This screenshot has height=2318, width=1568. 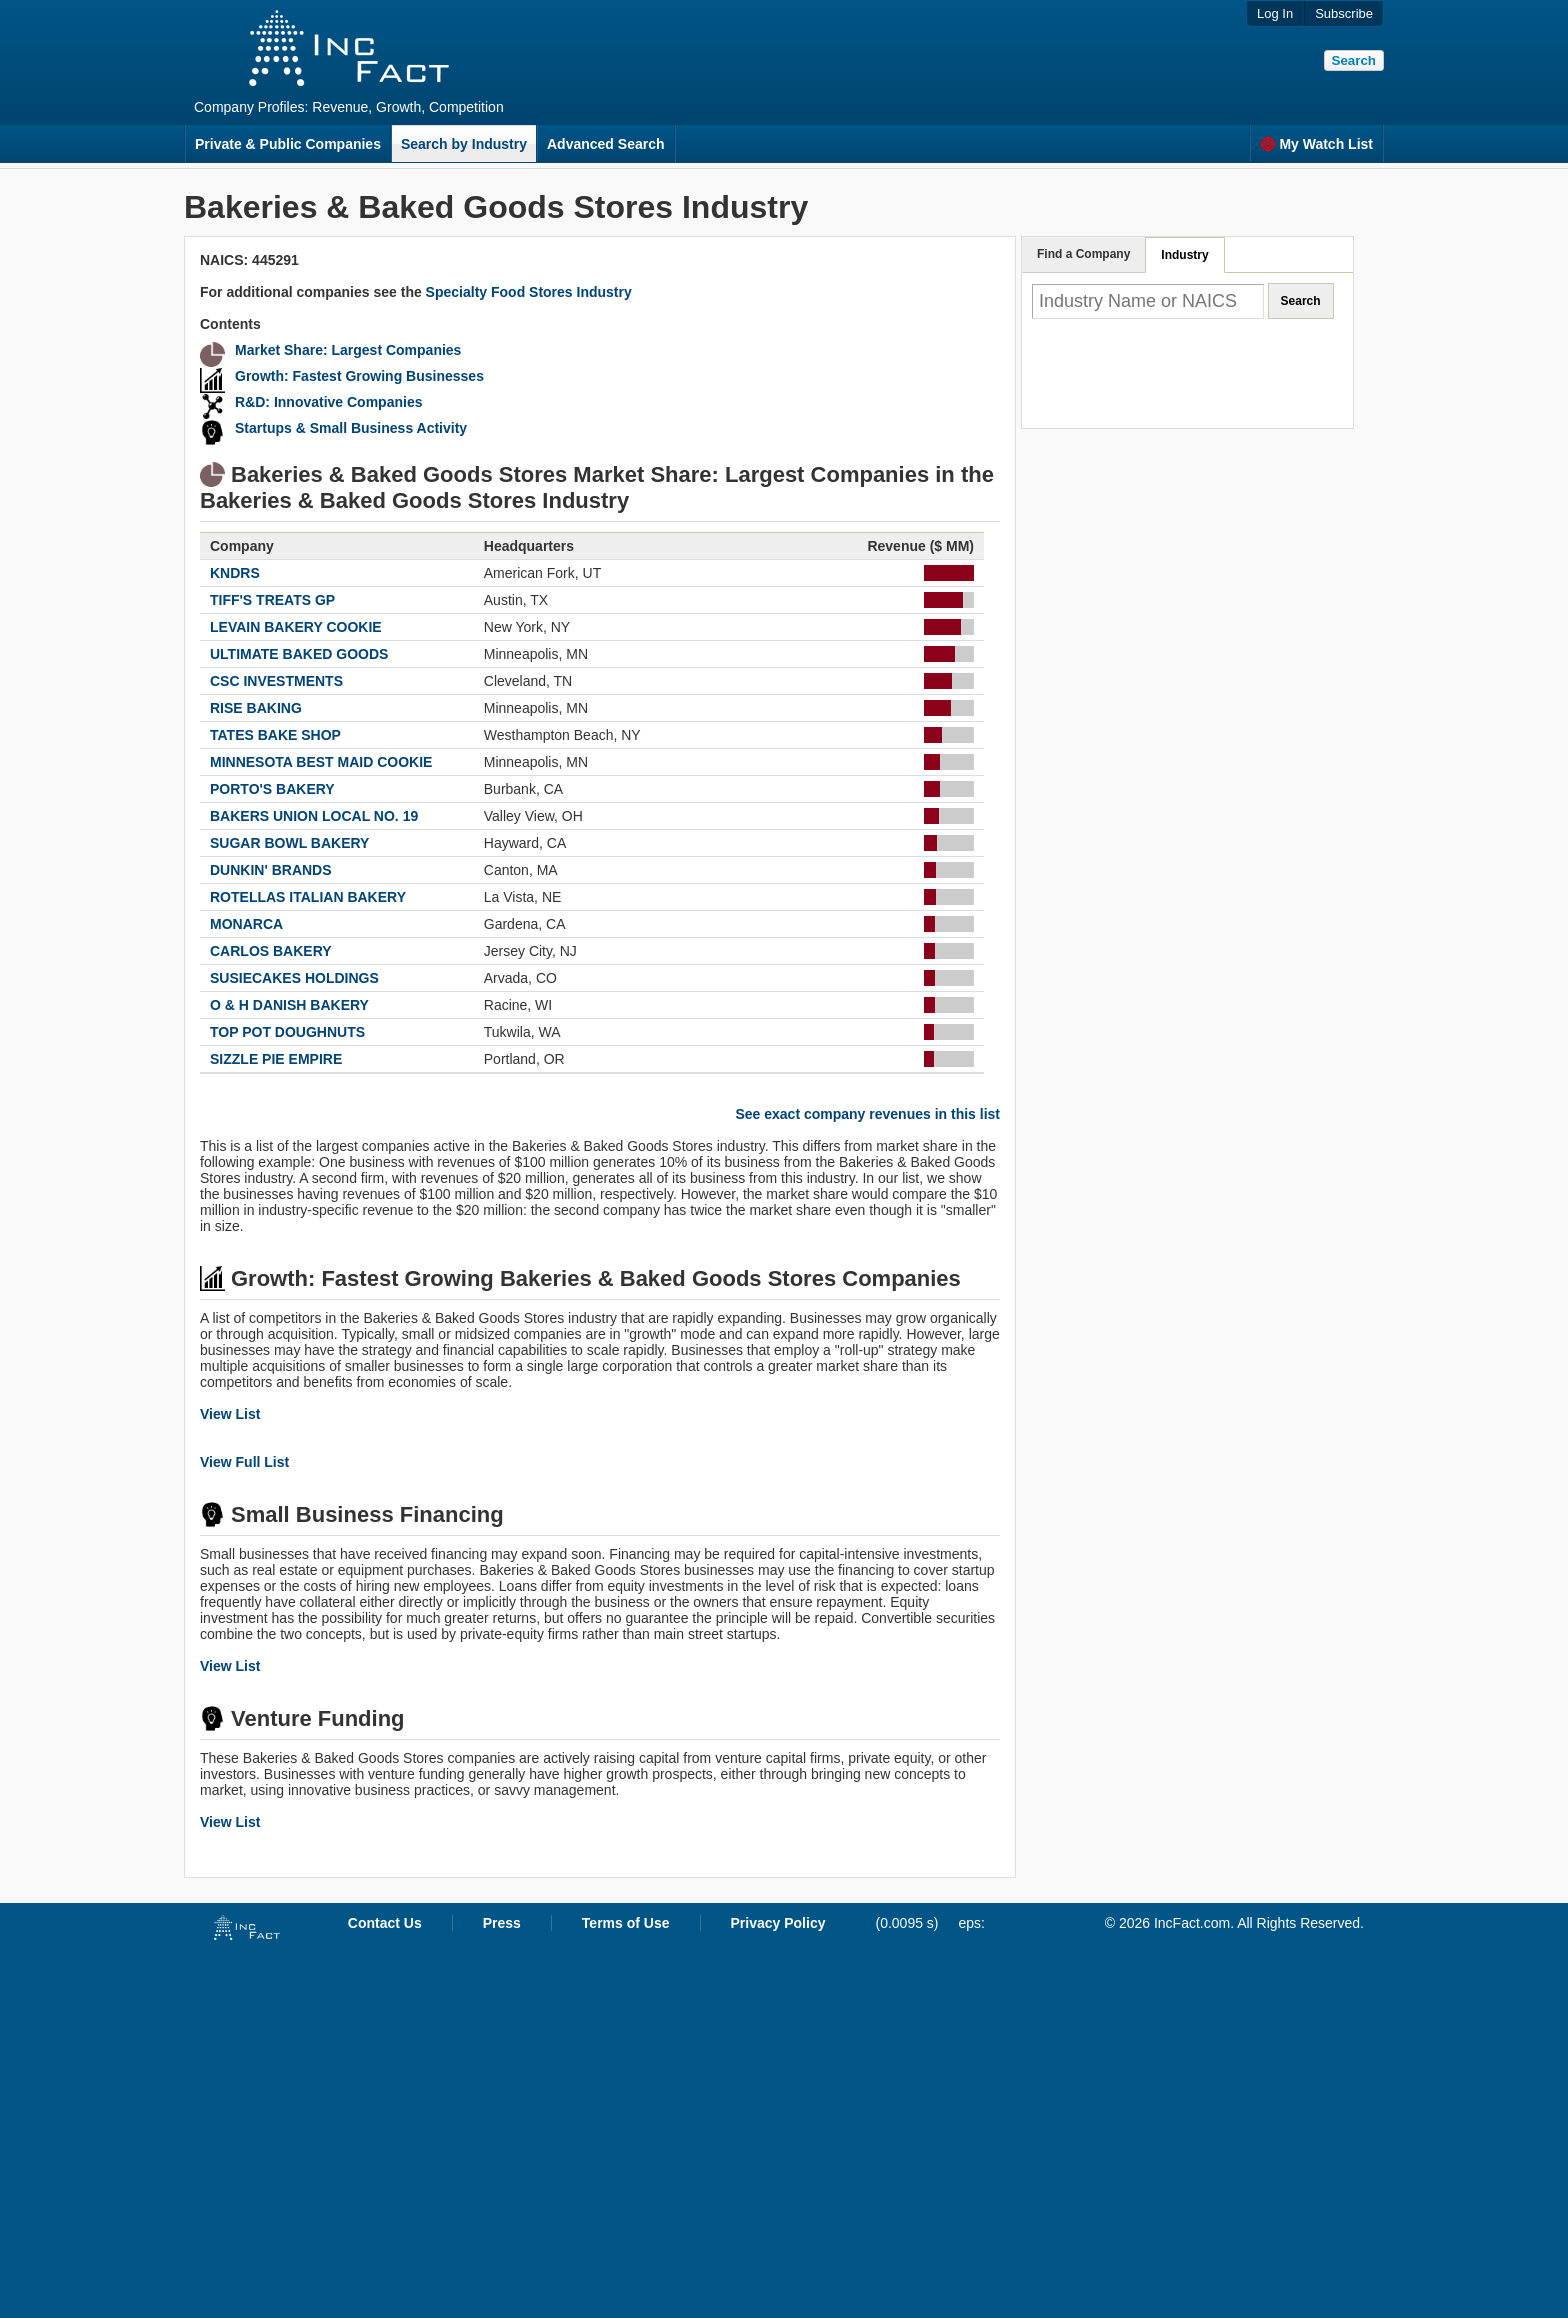 I want to click on Startups & Small Business Activity, so click(x=351, y=428).